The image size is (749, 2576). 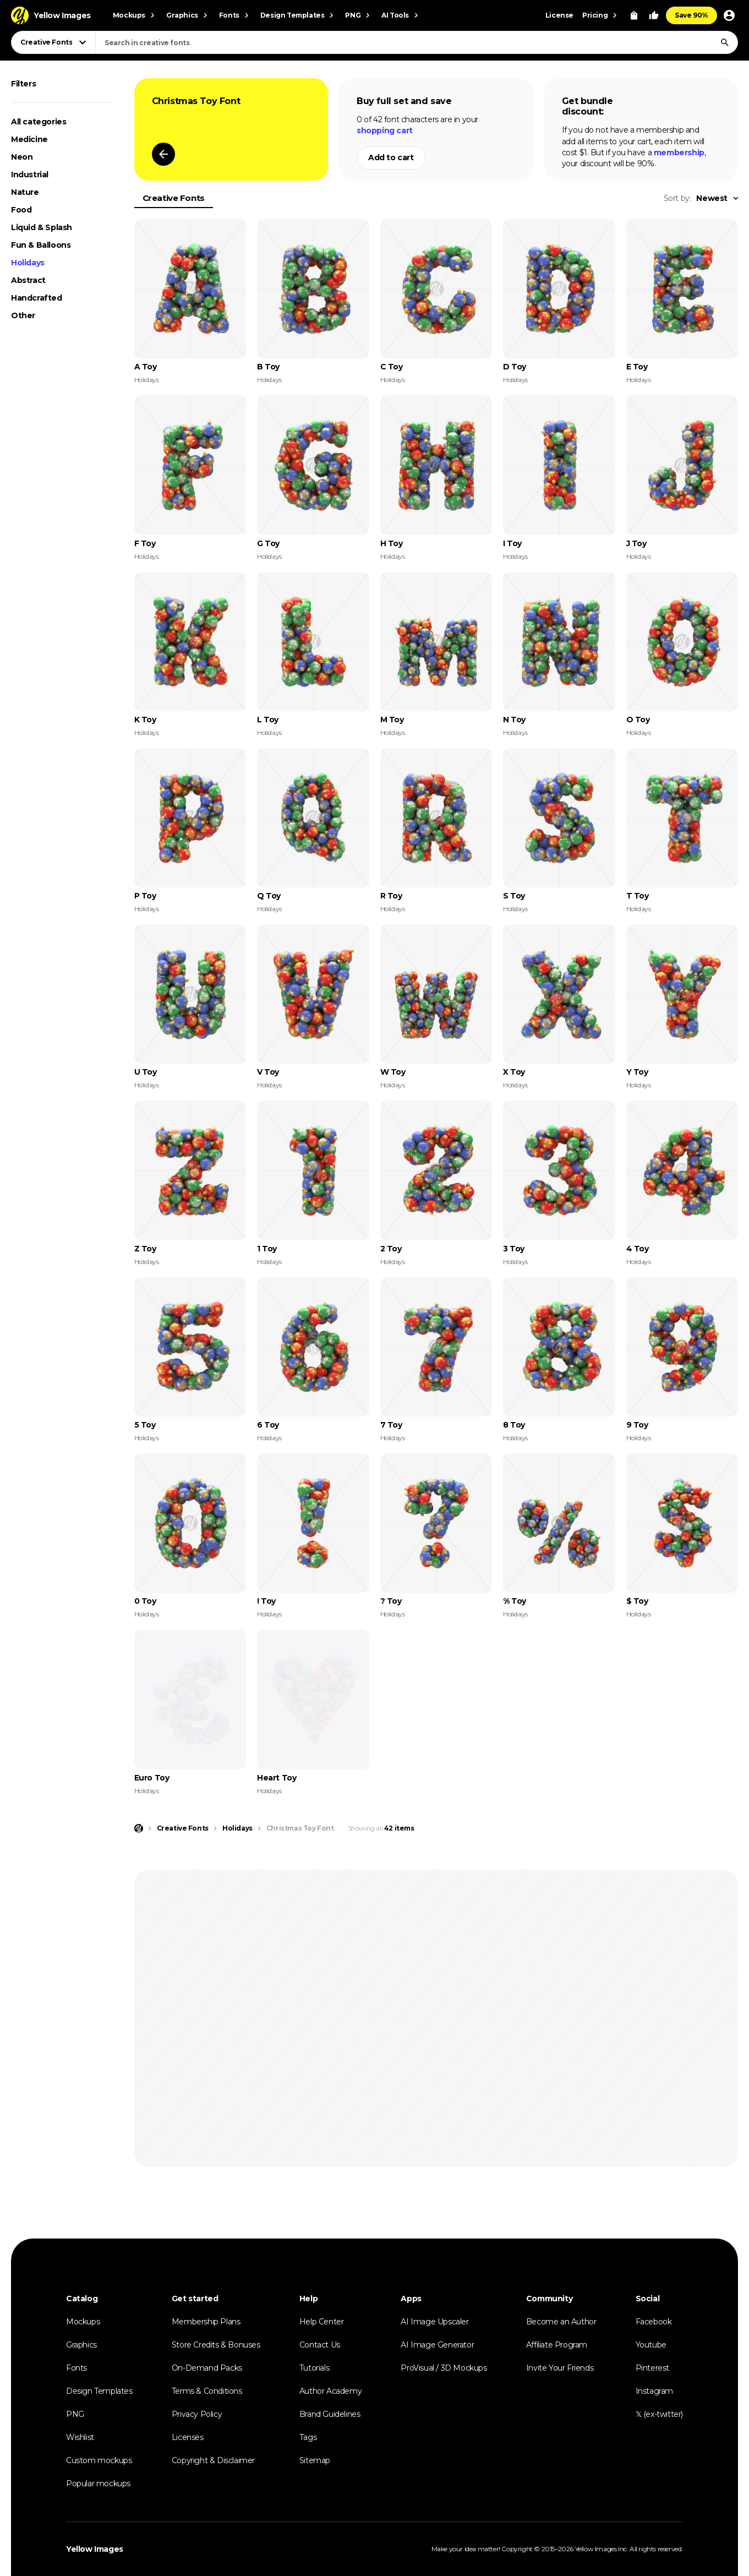 What do you see at coordinates (559, 15) in the screenshot?
I see `License` at bounding box center [559, 15].